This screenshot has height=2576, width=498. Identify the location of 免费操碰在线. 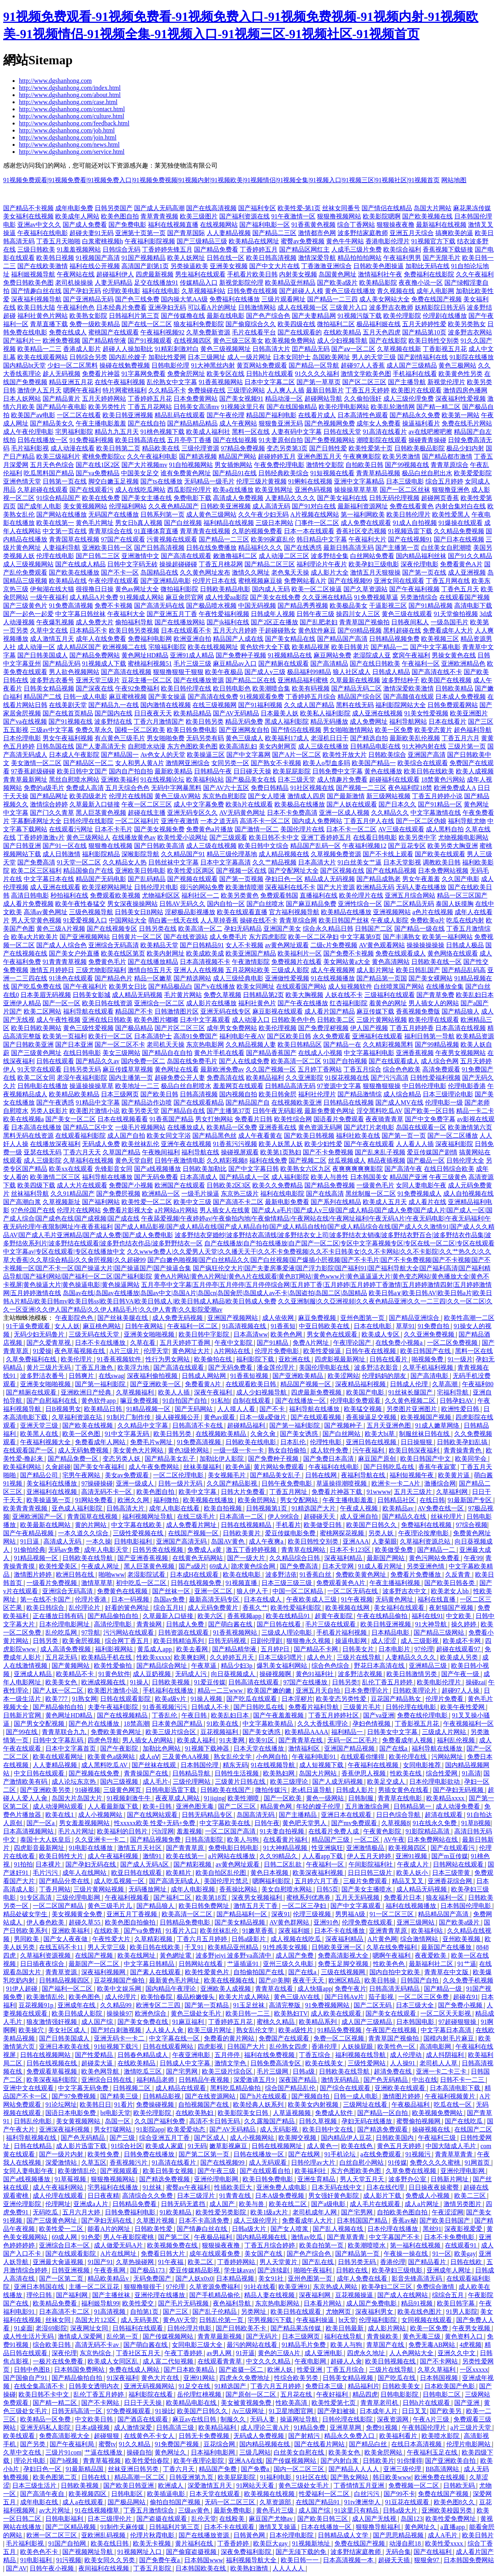
(207, 390).